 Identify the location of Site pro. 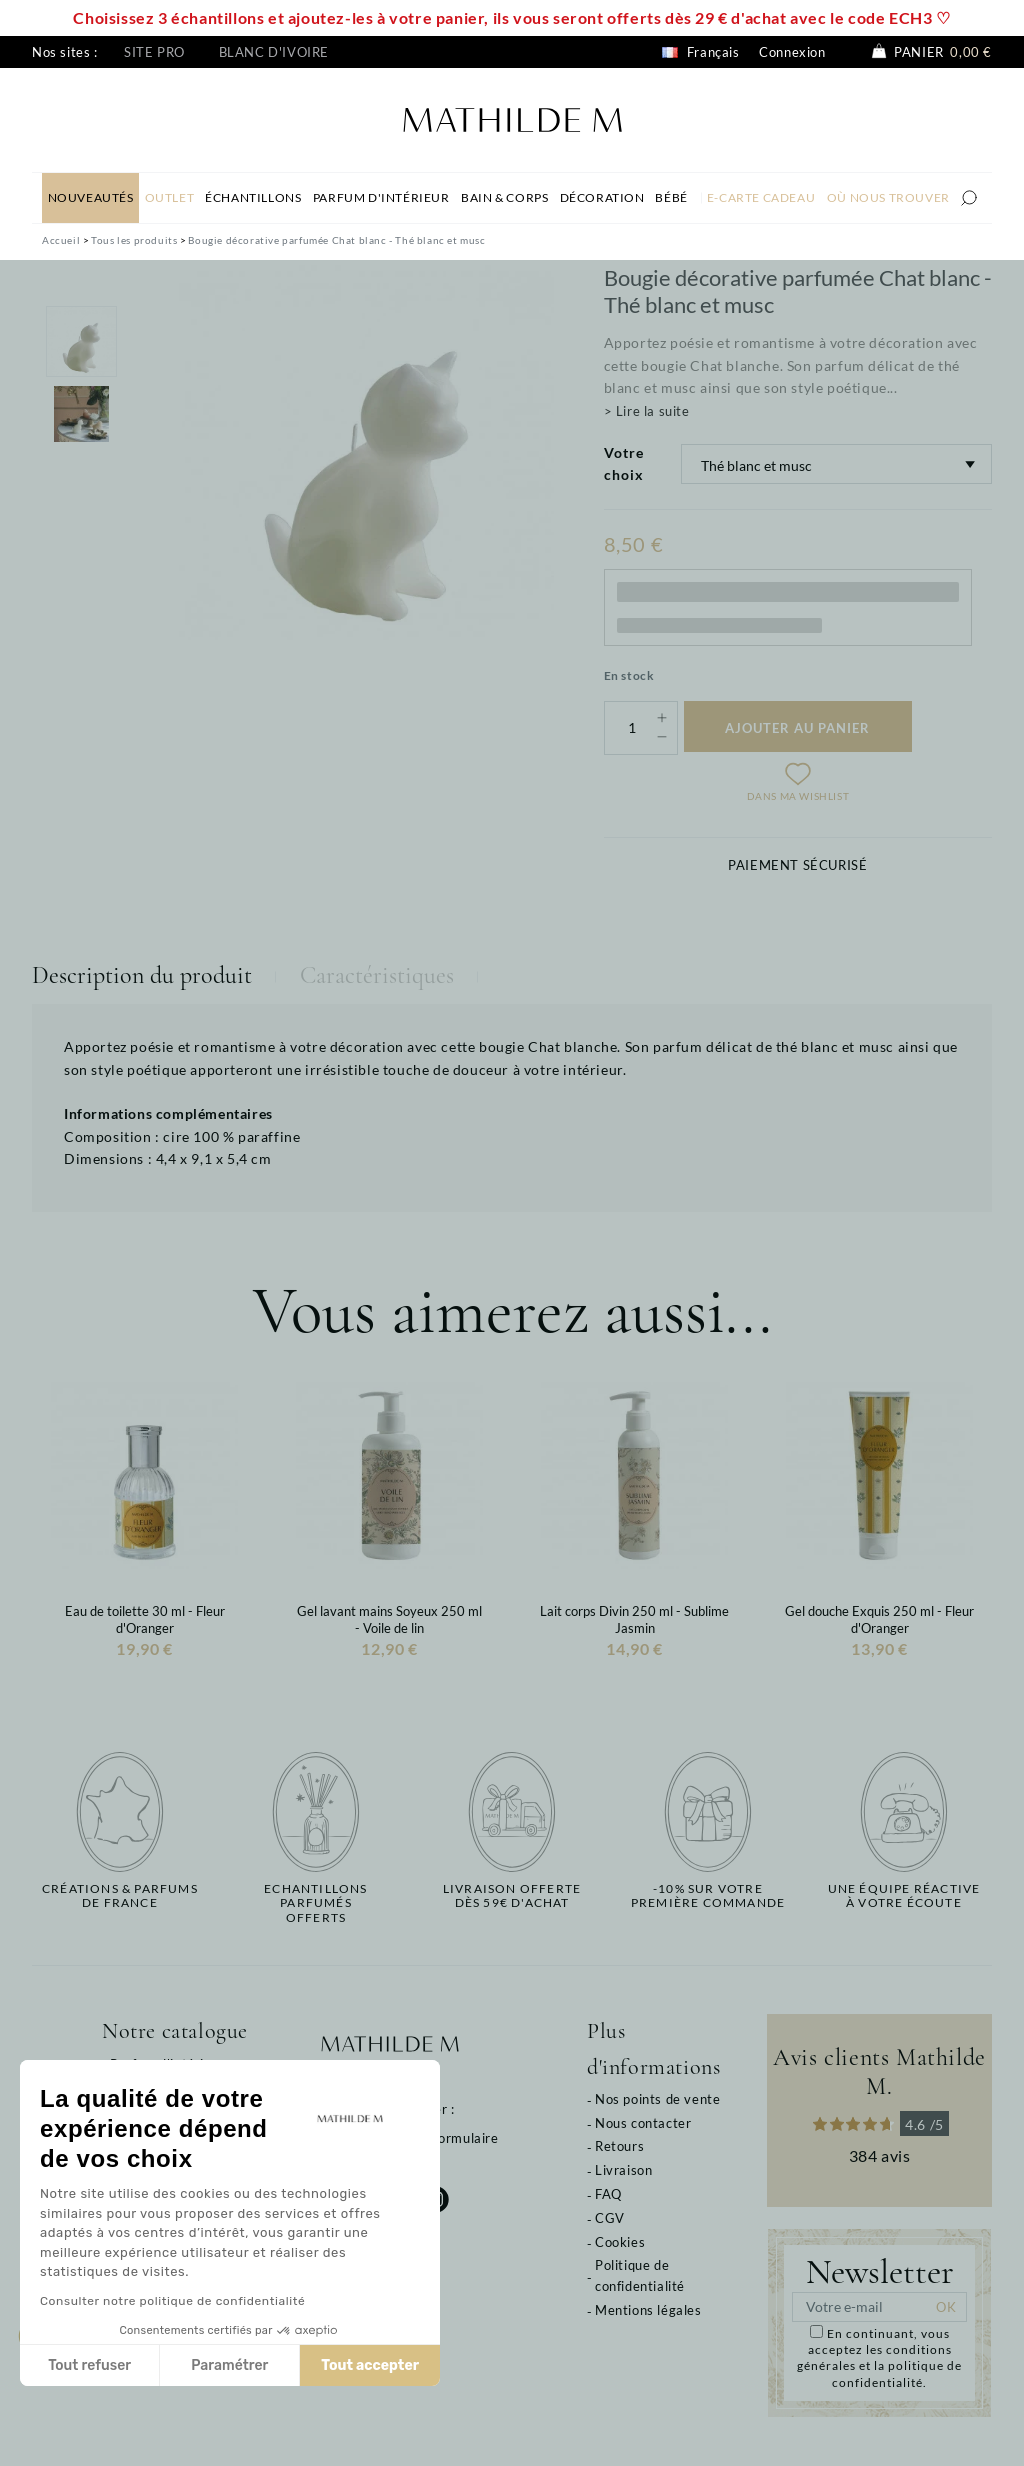
(154, 52).